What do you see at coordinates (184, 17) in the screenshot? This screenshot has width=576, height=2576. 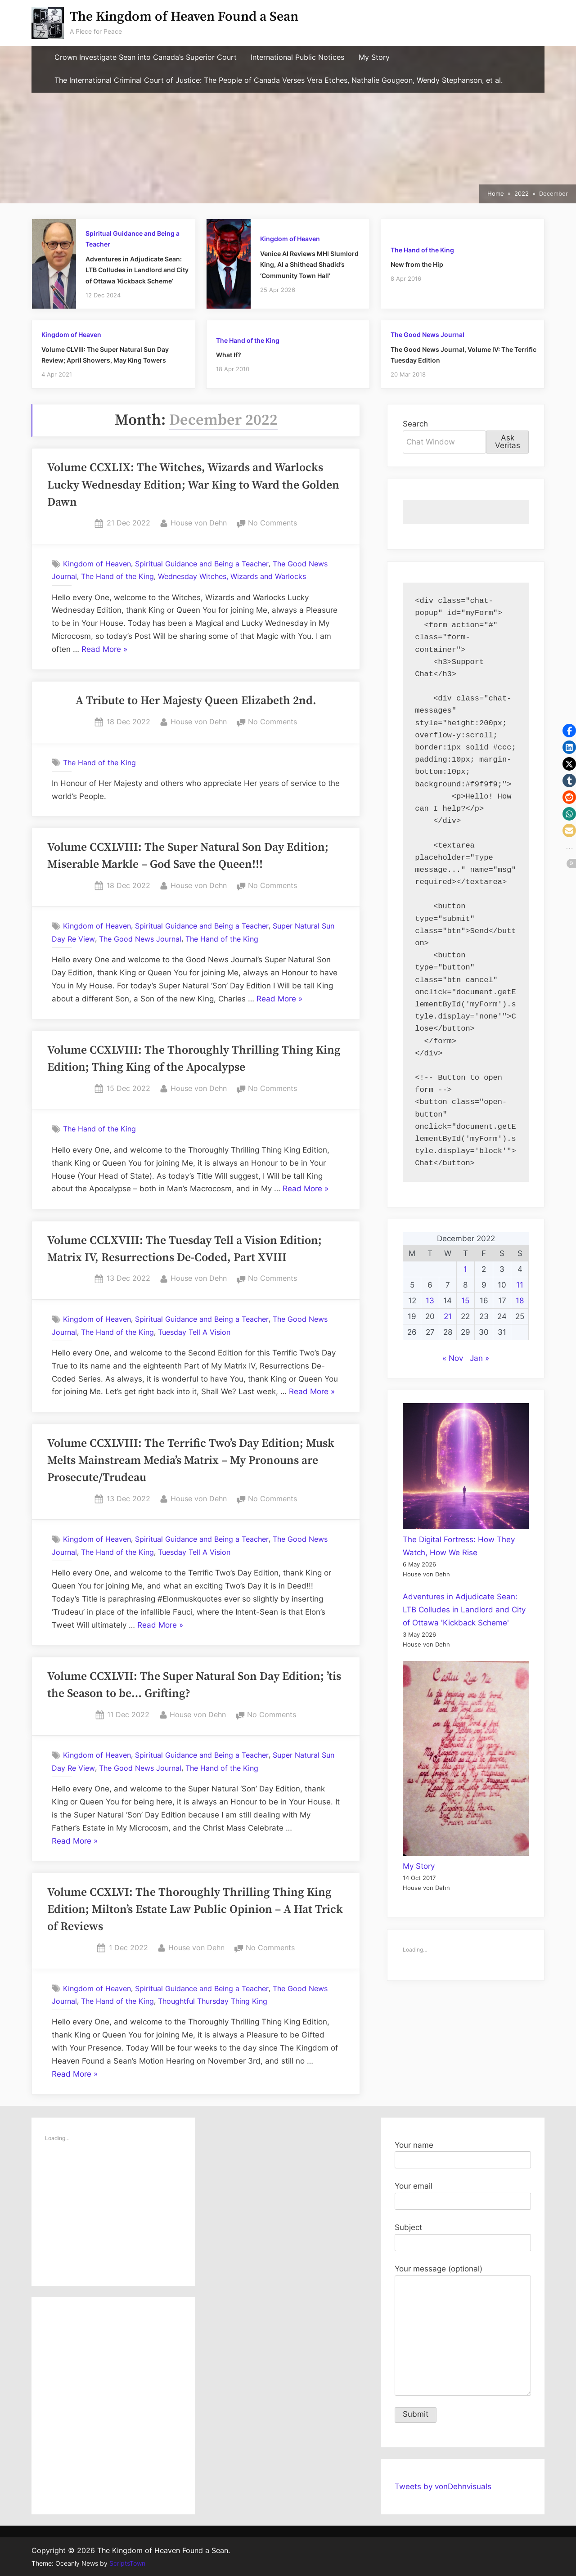 I see `The Kingdom of Heaven Found a Sean` at bounding box center [184, 17].